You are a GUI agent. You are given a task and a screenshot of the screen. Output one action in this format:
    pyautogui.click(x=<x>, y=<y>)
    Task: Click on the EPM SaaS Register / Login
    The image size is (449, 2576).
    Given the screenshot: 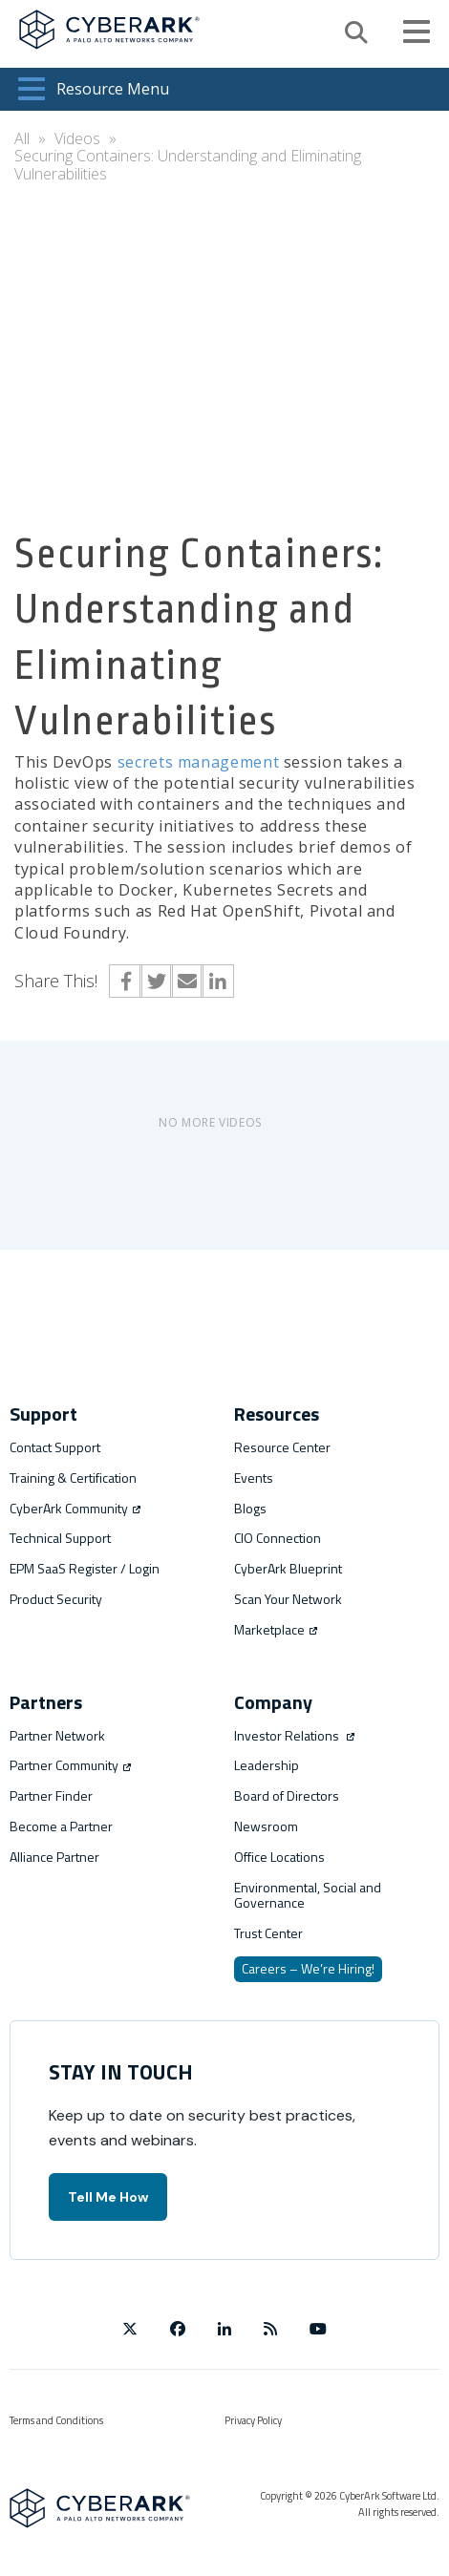 What is the action you would take?
    pyautogui.click(x=85, y=1568)
    